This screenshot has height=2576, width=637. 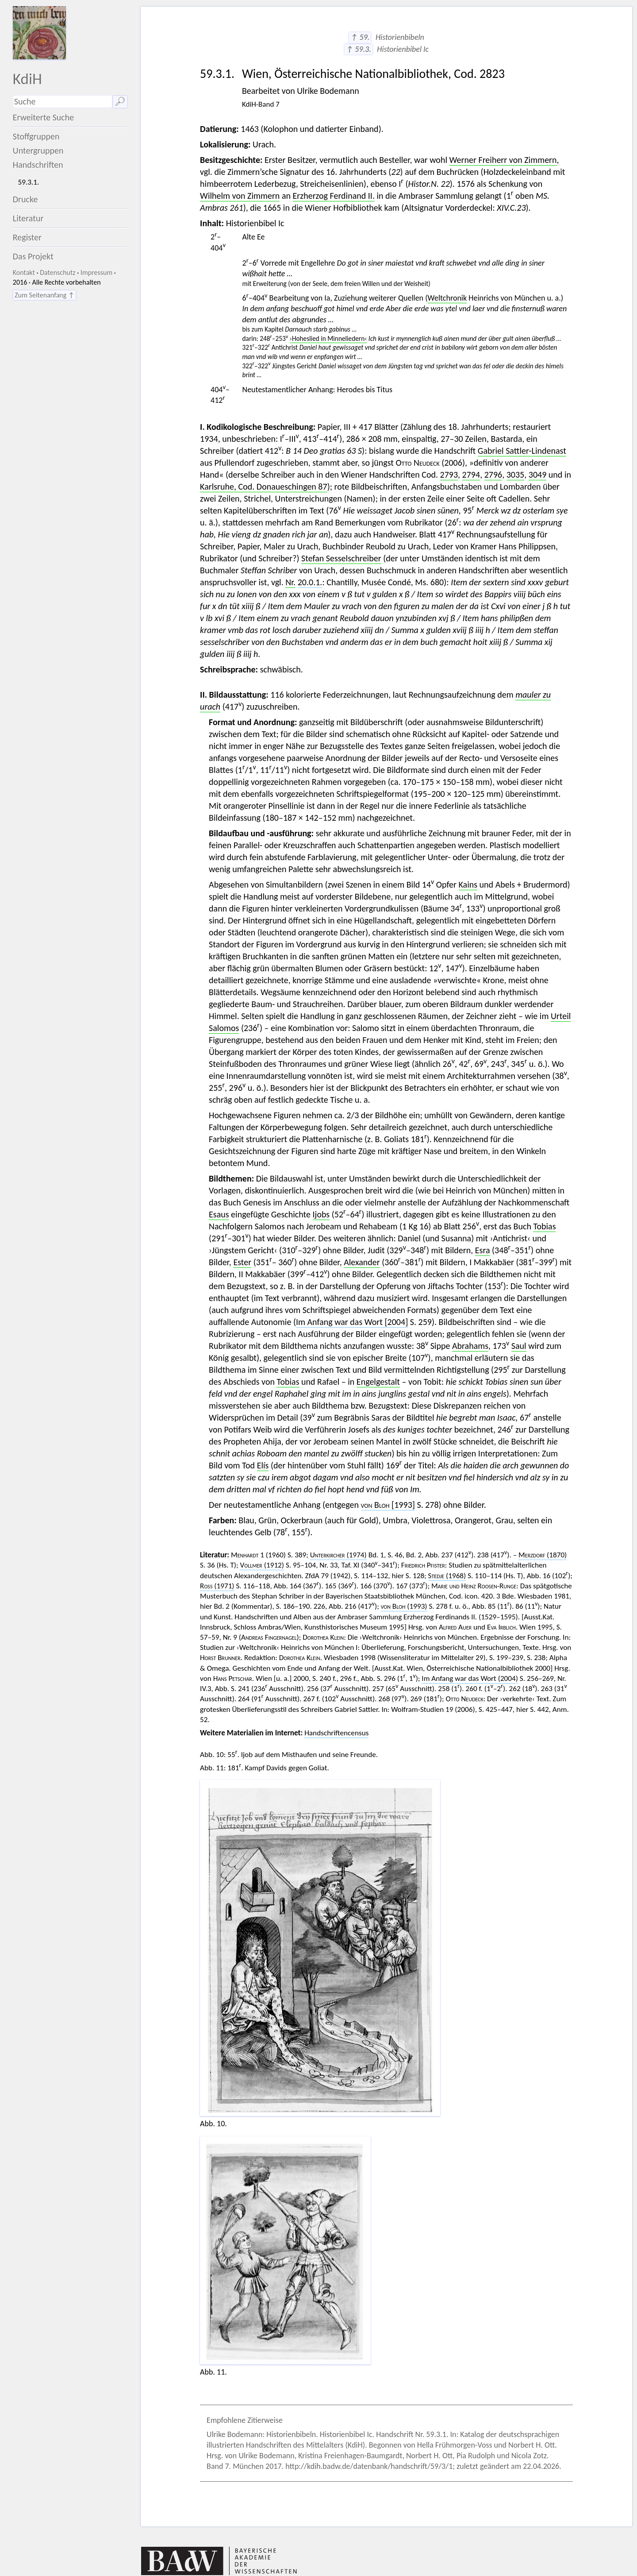 I want to click on Esra, so click(x=482, y=1250).